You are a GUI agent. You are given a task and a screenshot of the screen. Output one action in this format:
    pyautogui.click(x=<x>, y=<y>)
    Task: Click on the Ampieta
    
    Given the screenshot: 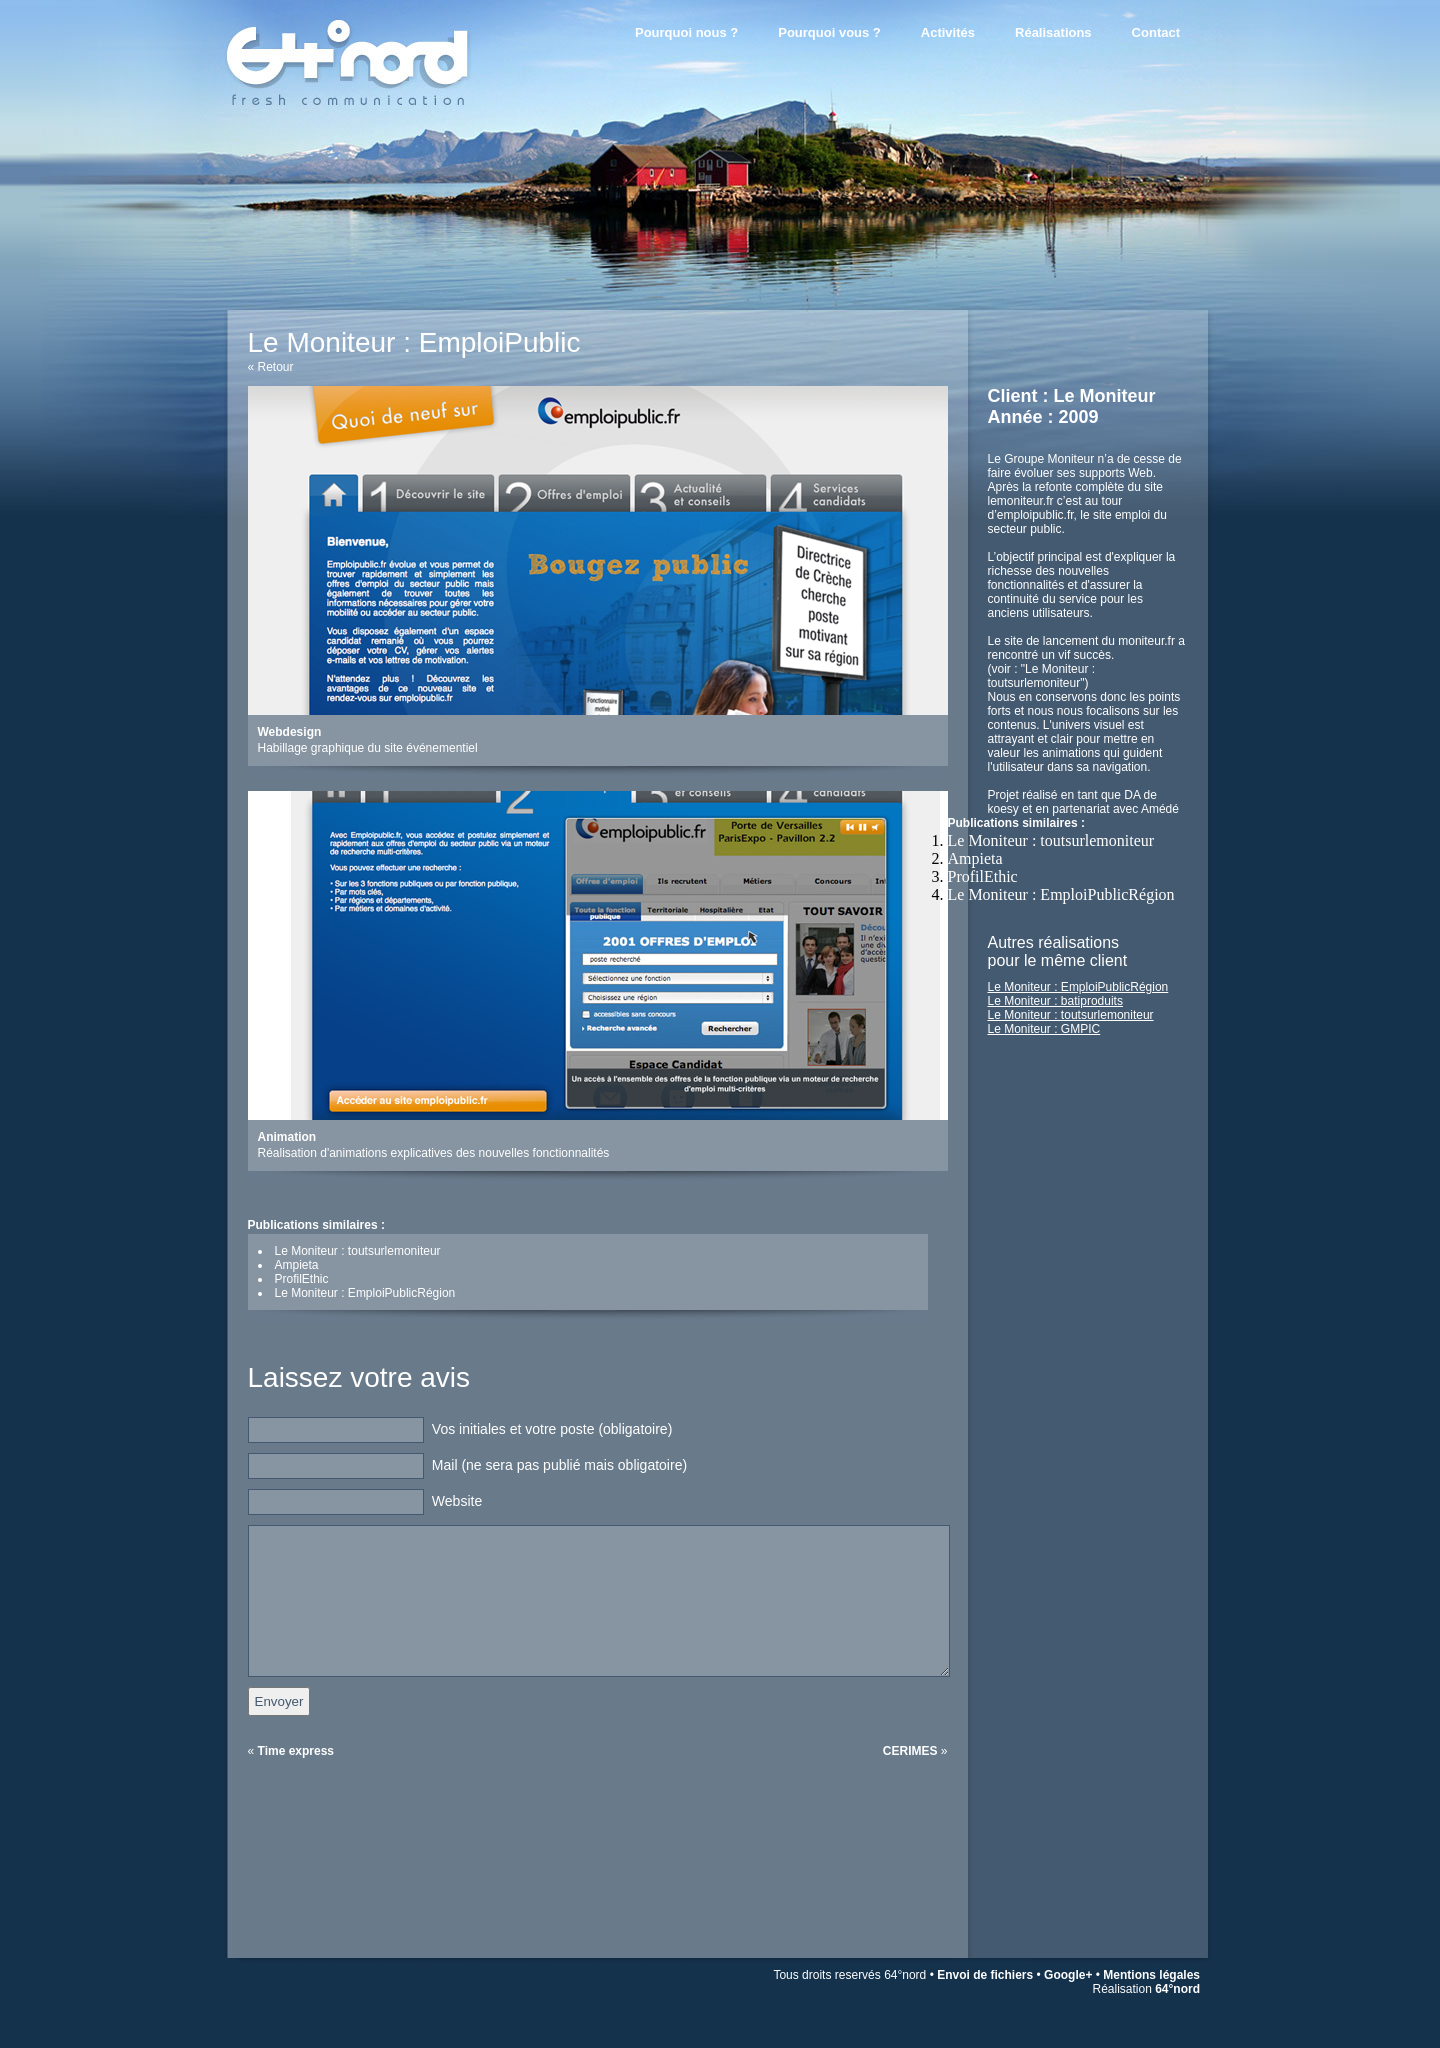 What is the action you would take?
    pyautogui.click(x=975, y=858)
    